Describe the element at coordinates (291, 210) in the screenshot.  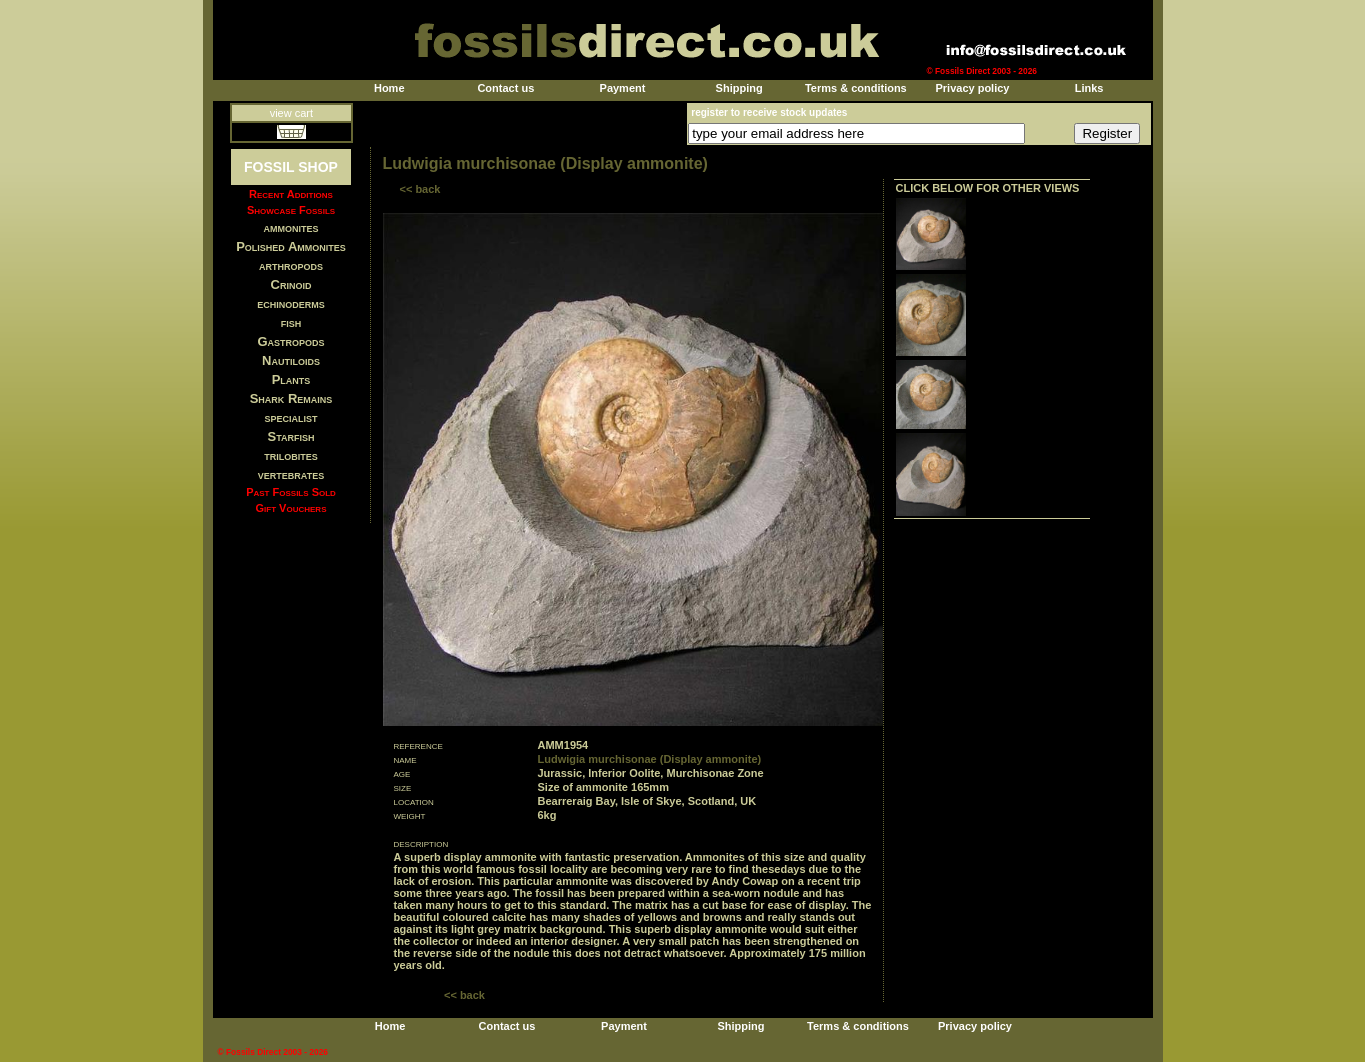
I see `Showcase Fossils` at that location.